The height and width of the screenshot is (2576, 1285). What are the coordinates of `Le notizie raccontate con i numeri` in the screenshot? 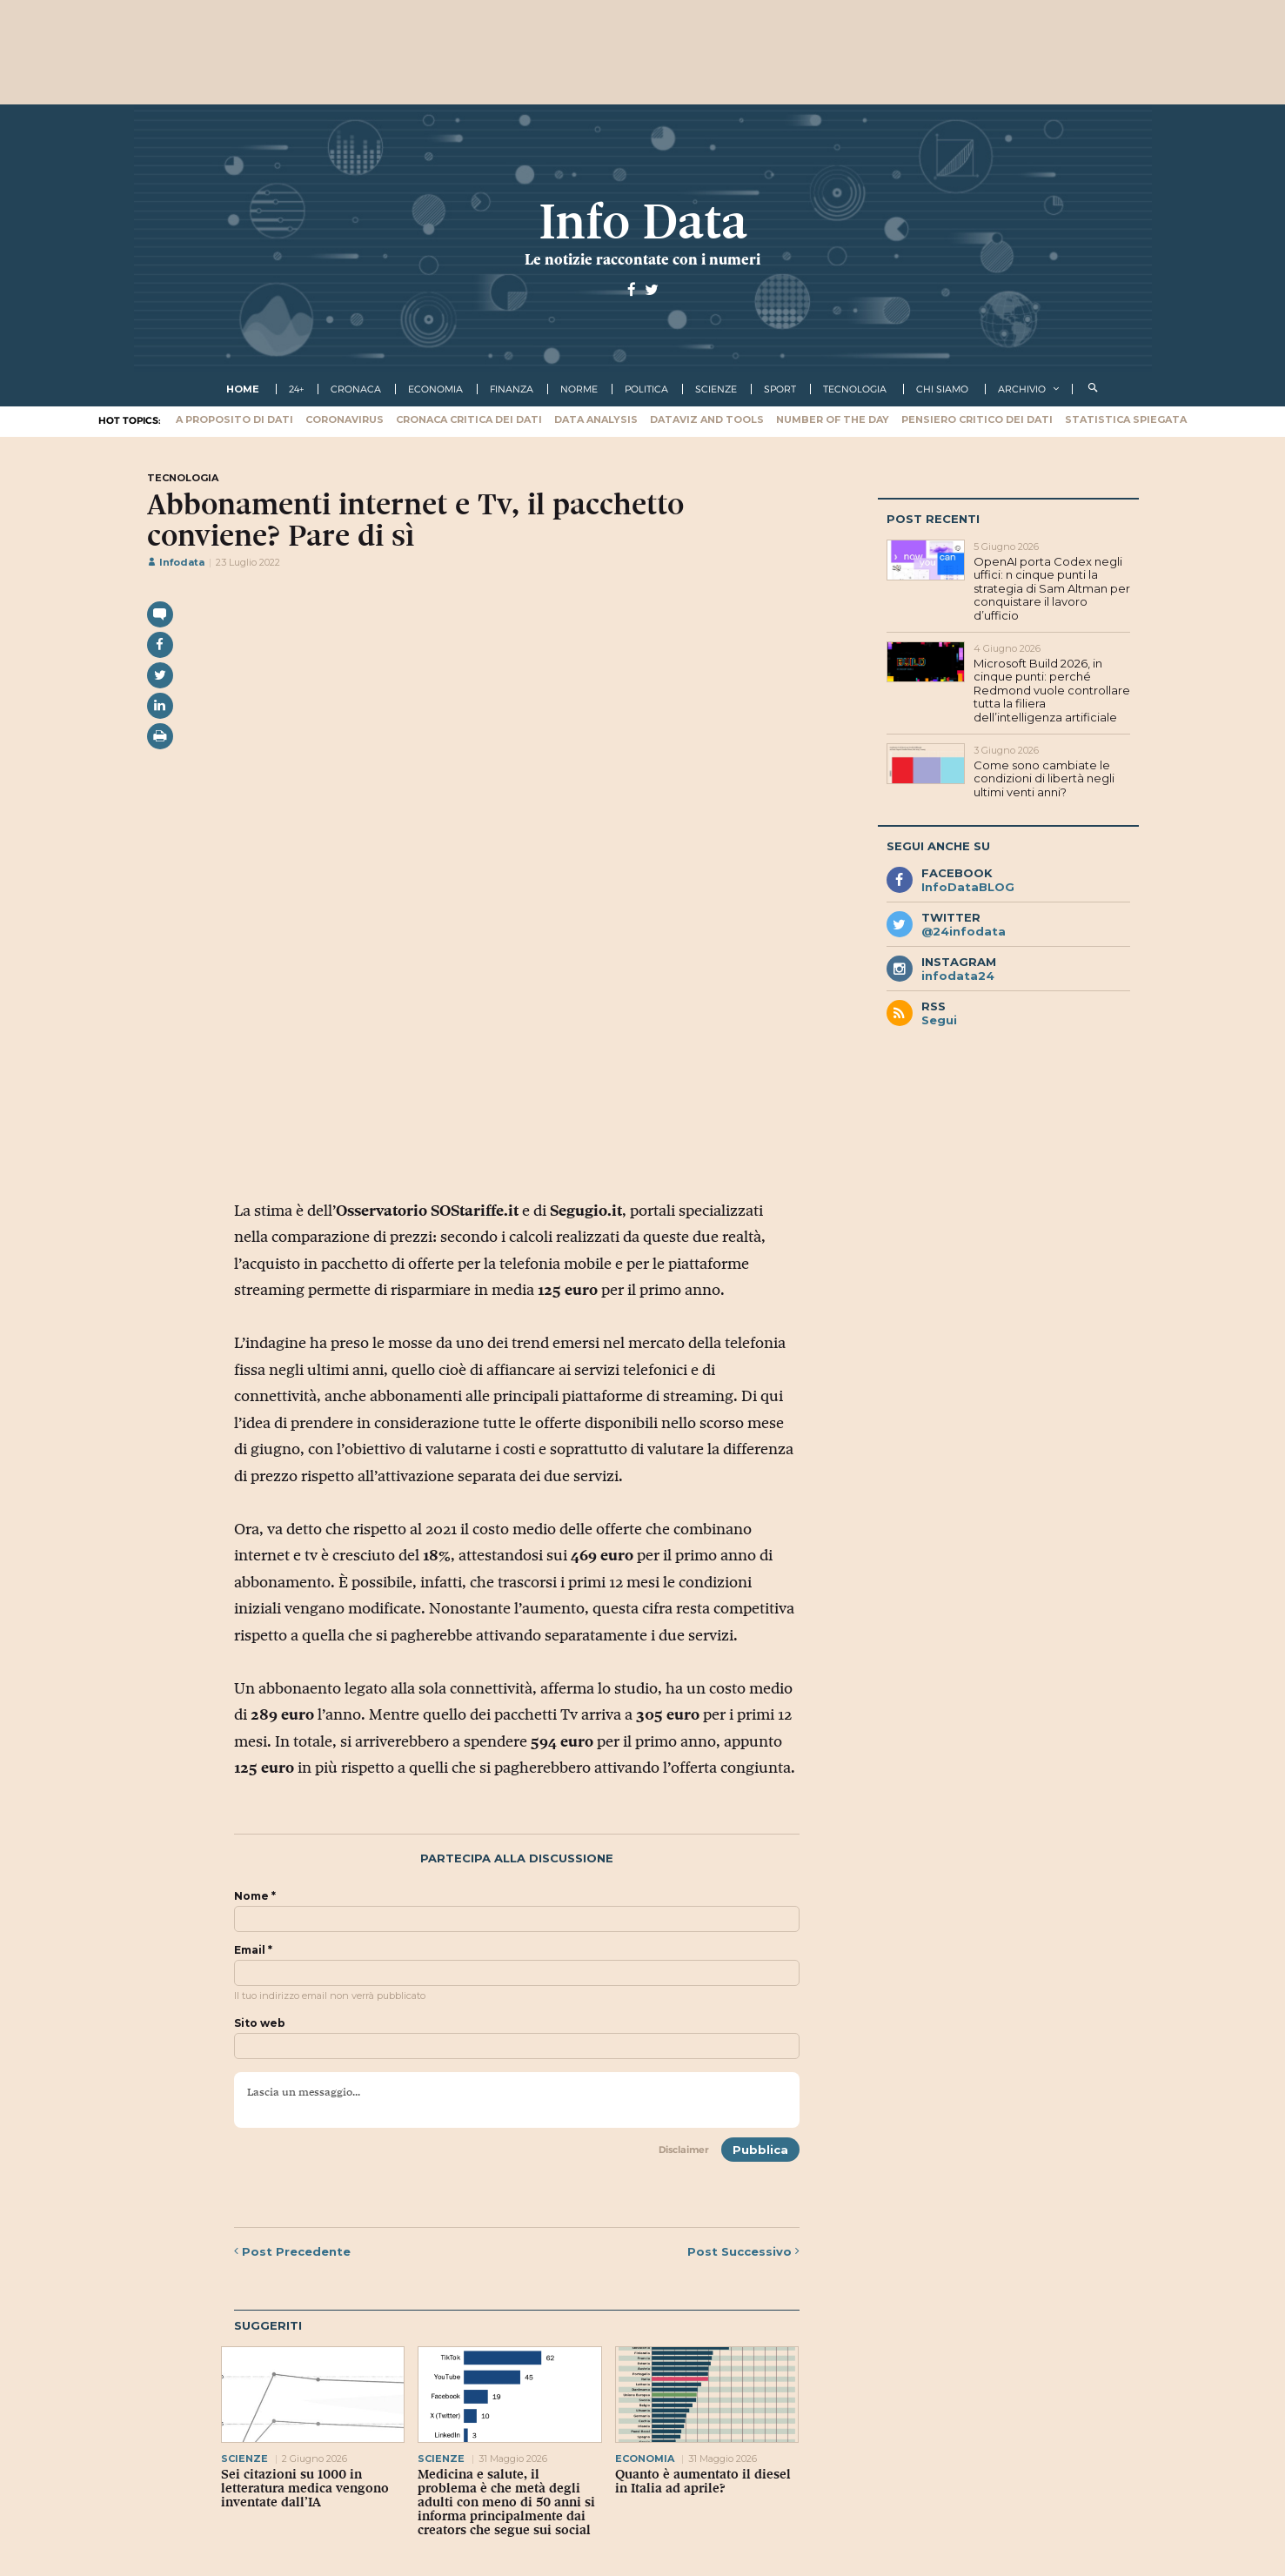 It's located at (642, 259).